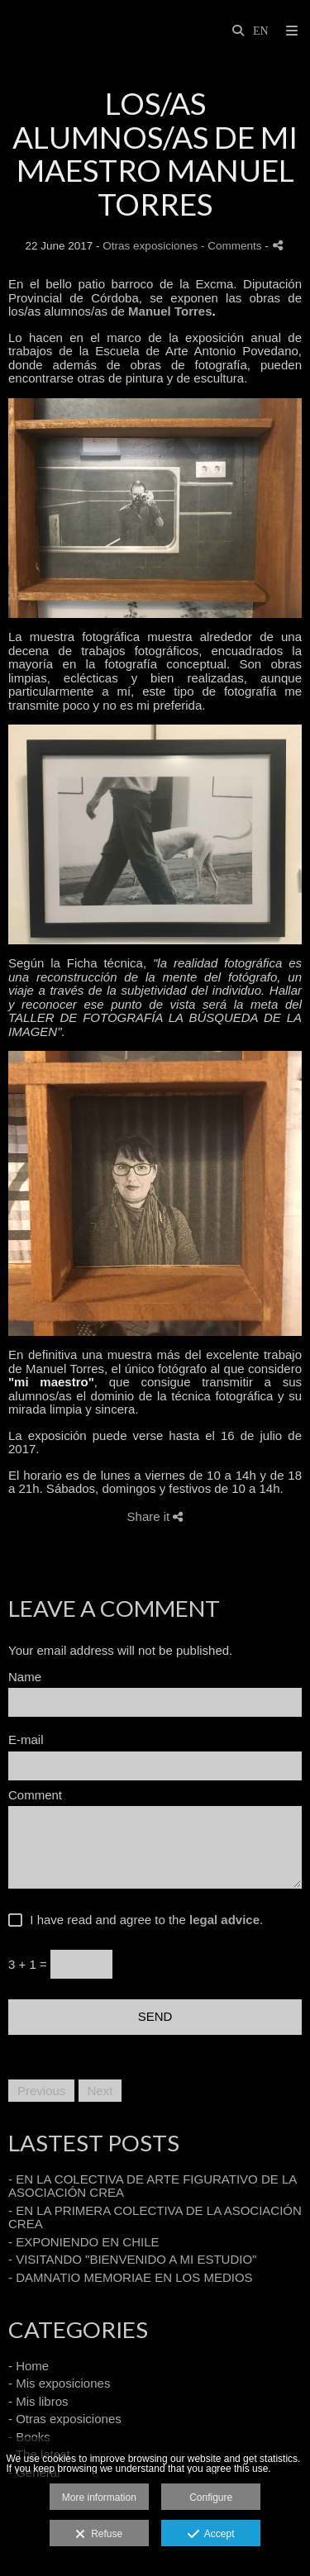 The height and width of the screenshot is (2576, 310). Describe the element at coordinates (26, 1740) in the screenshot. I see `E-mail` at that location.